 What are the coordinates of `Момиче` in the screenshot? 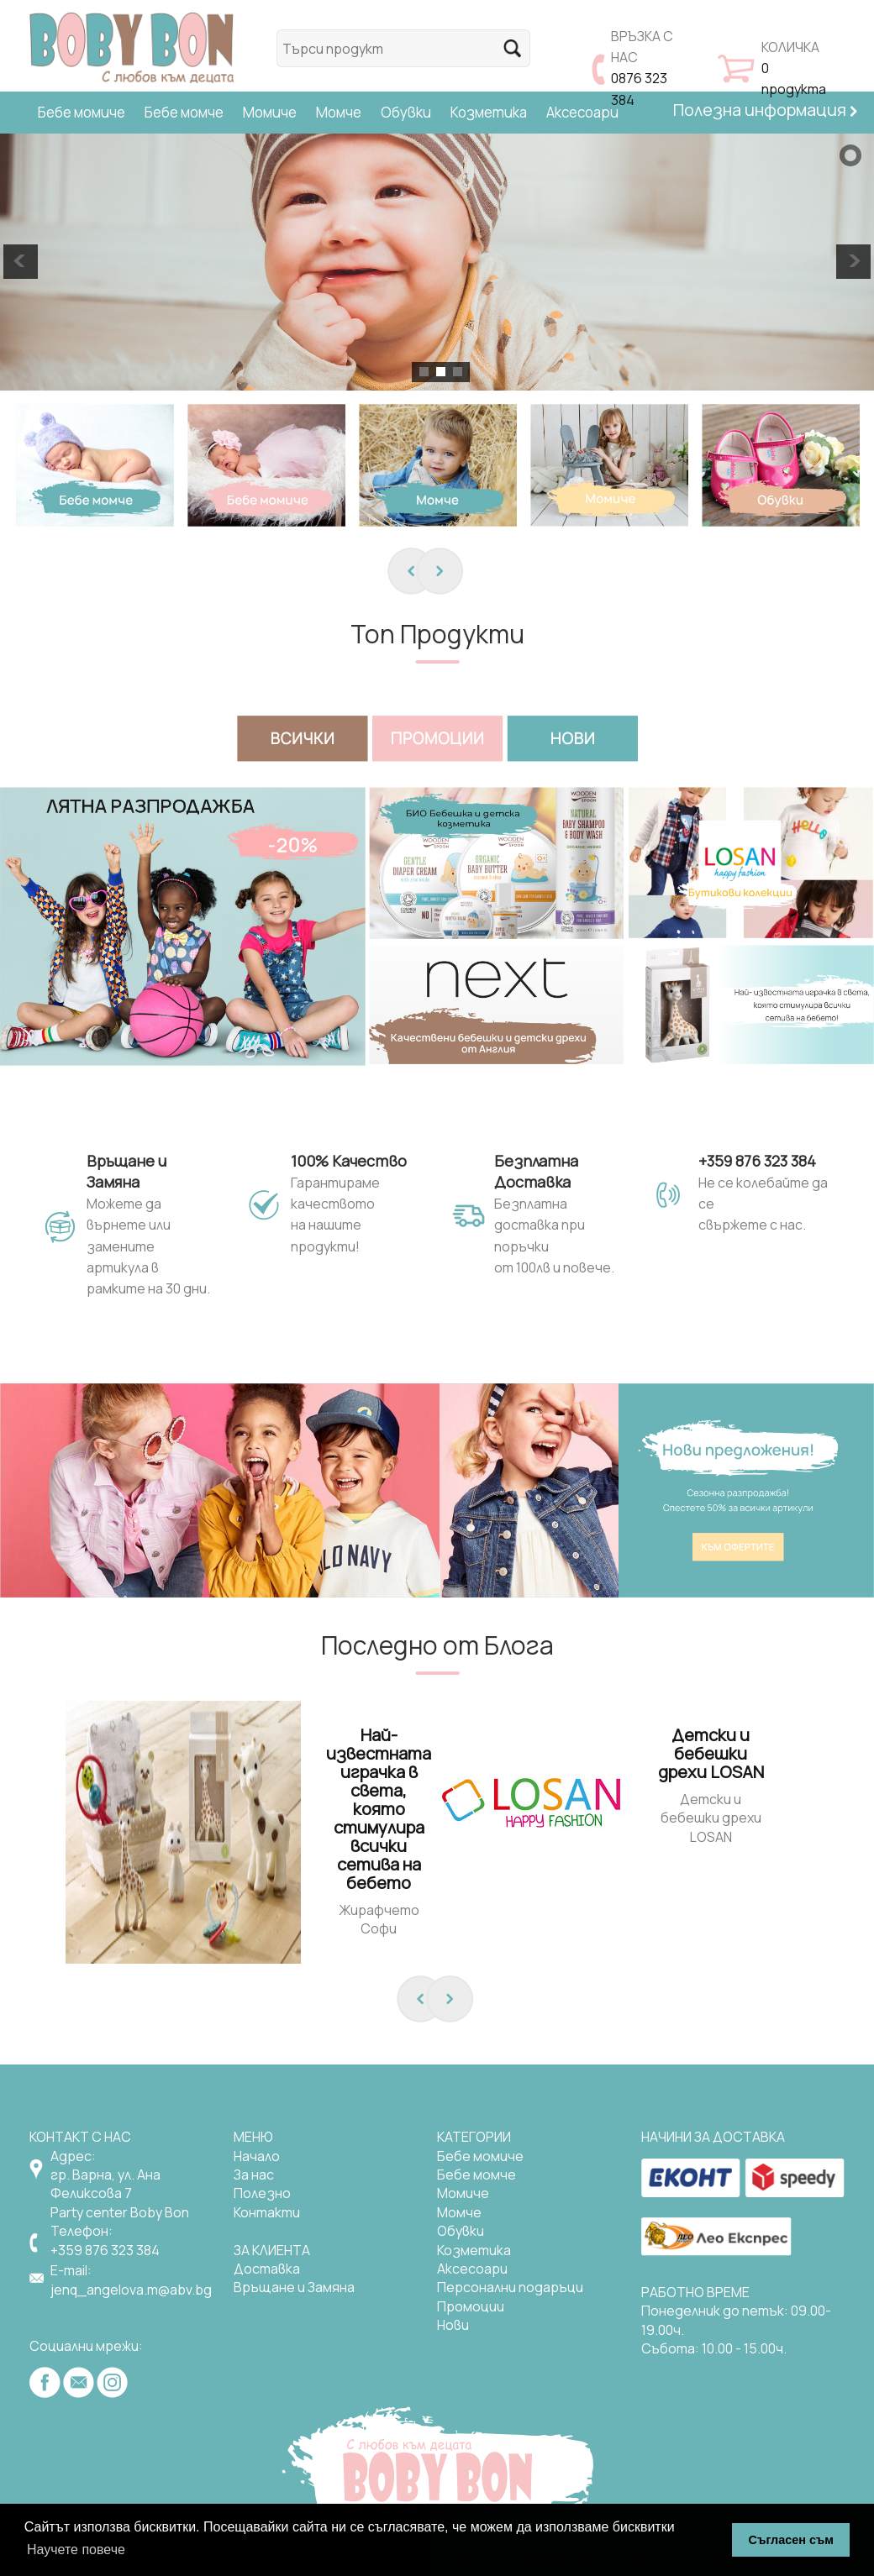 It's located at (270, 112).